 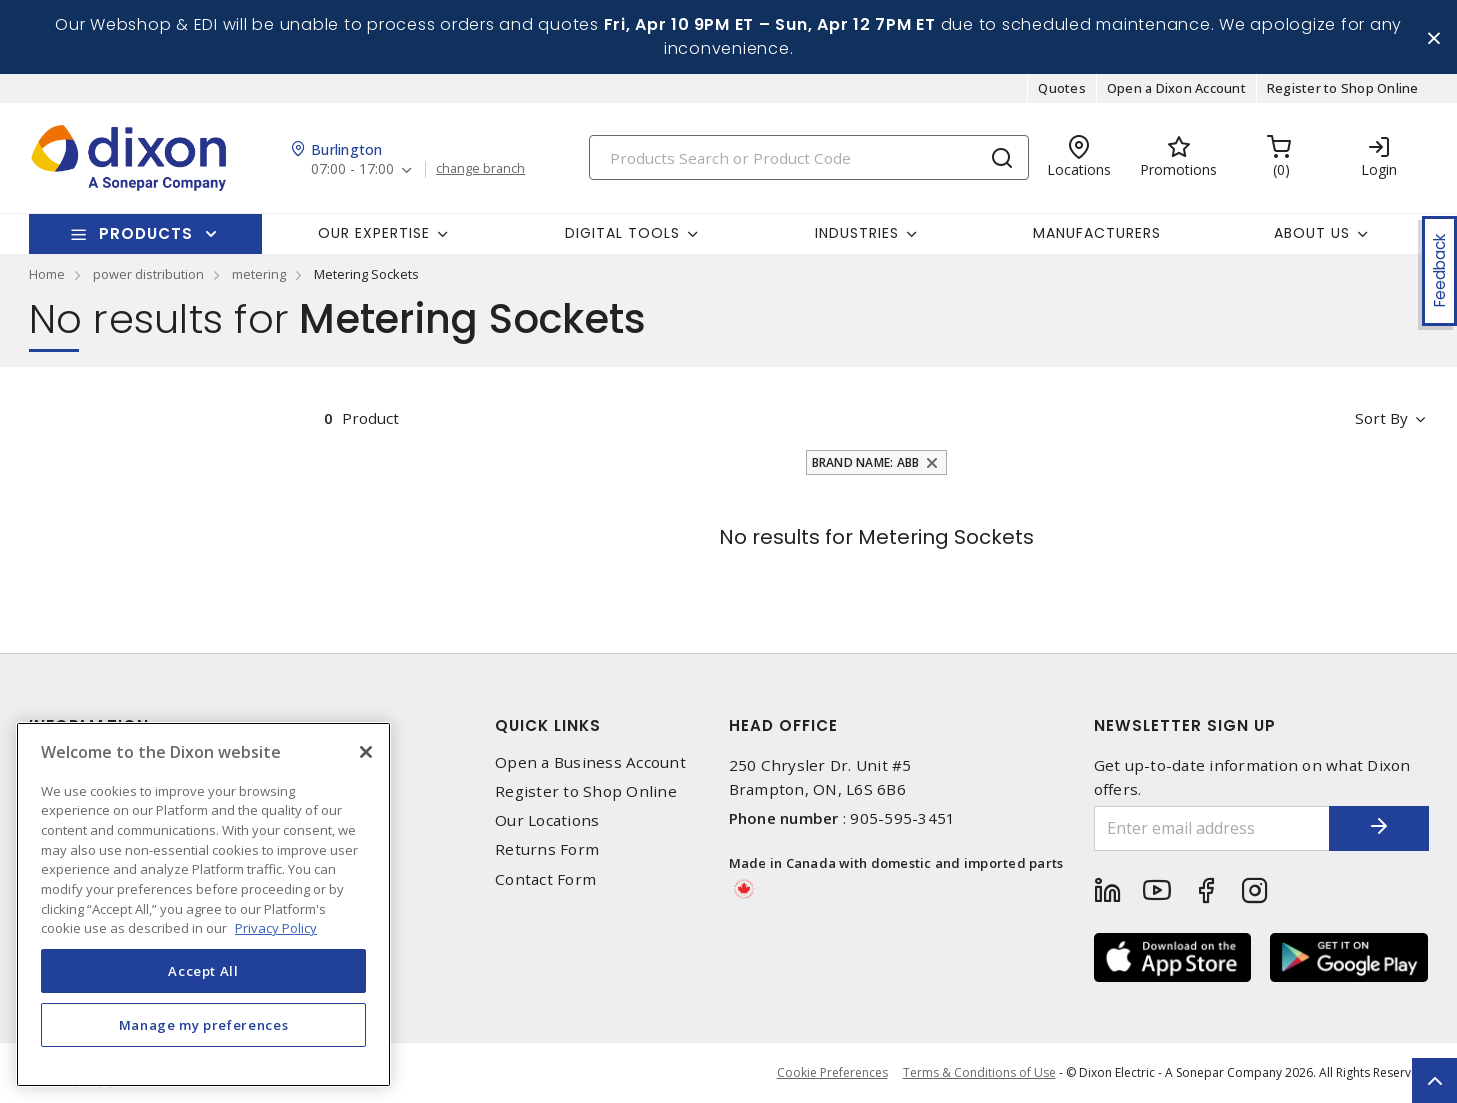 What do you see at coordinates (979, 1072) in the screenshot?
I see `Terms & Conditions of Use` at bounding box center [979, 1072].